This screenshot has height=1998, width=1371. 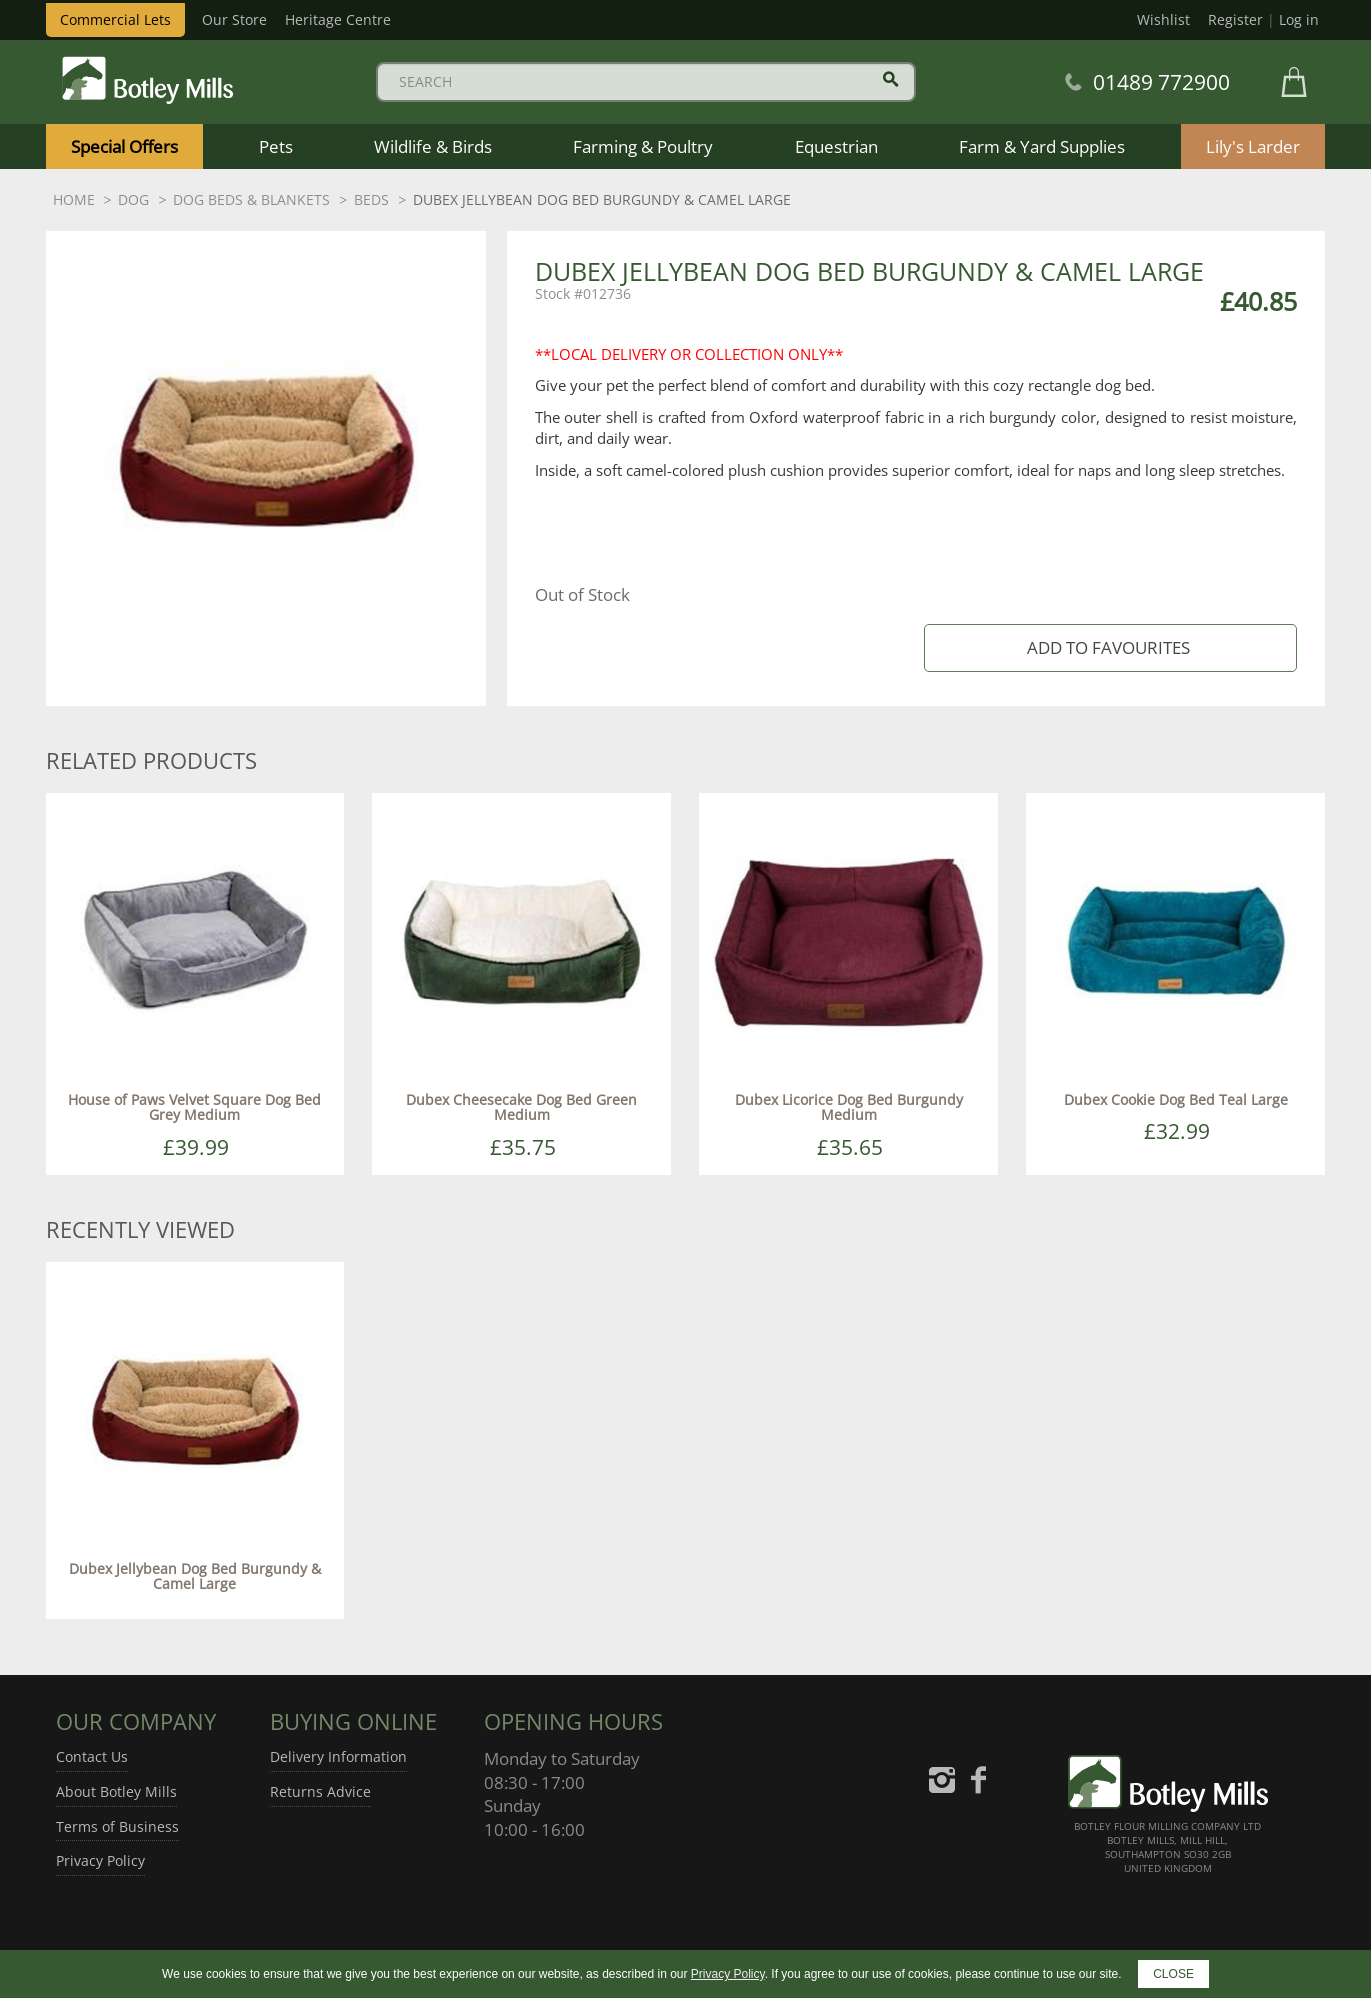 What do you see at coordinates (115, 19) in the screenshot?
I see `Commercial Lets` at bounding box center [115, 19].